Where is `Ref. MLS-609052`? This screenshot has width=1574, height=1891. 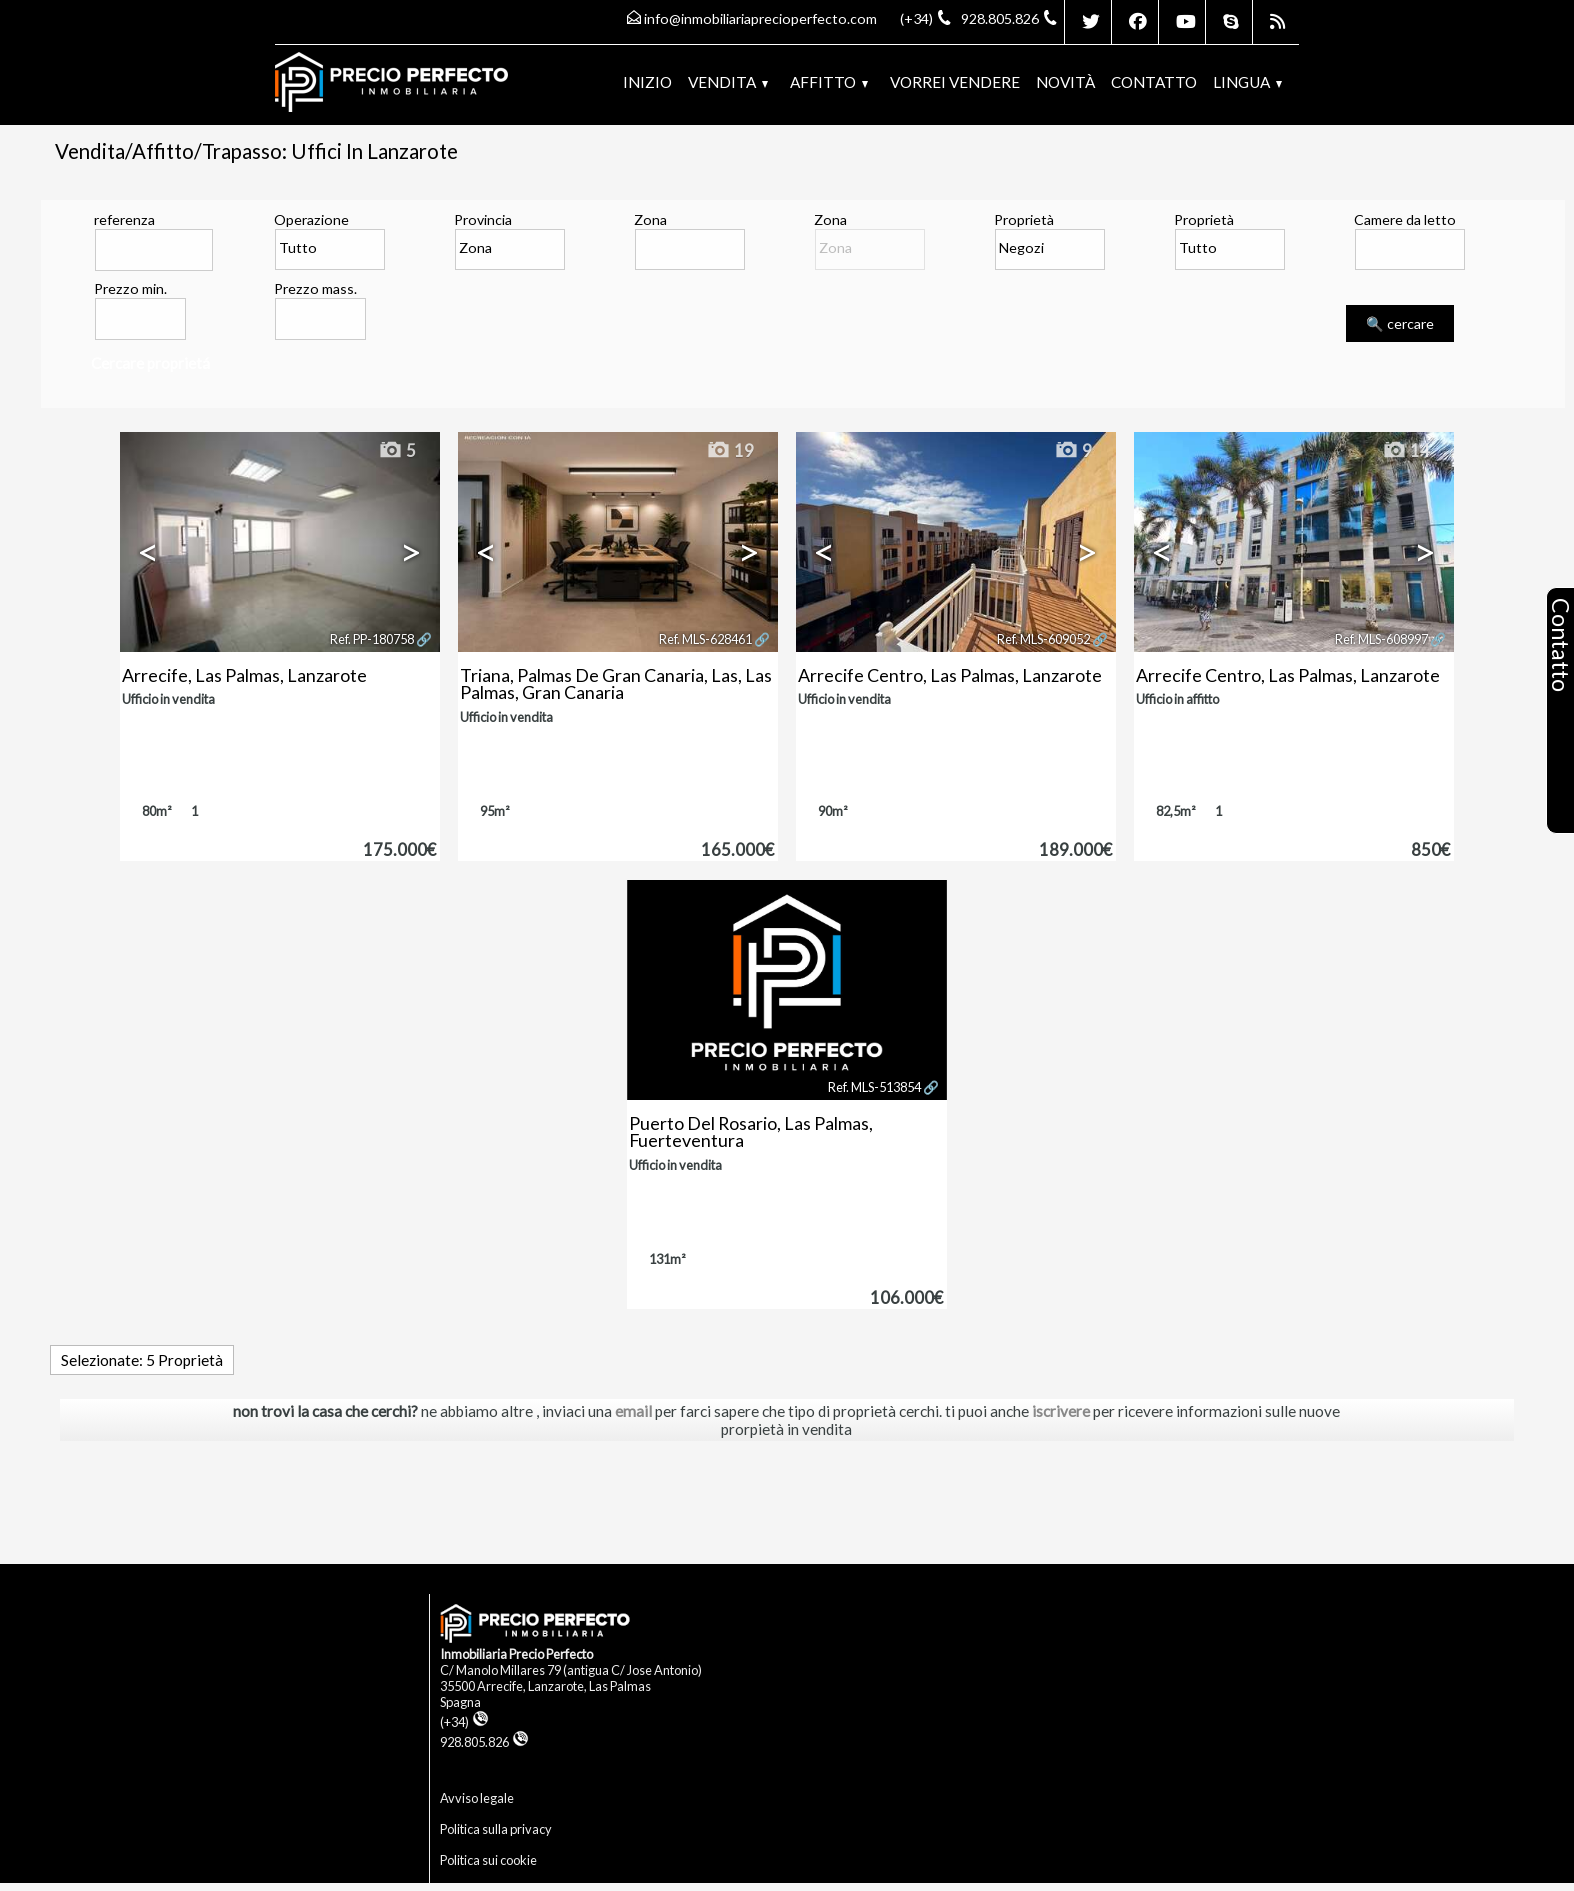
Ref. MLS-609052 is located at coordinates (1043, 639).